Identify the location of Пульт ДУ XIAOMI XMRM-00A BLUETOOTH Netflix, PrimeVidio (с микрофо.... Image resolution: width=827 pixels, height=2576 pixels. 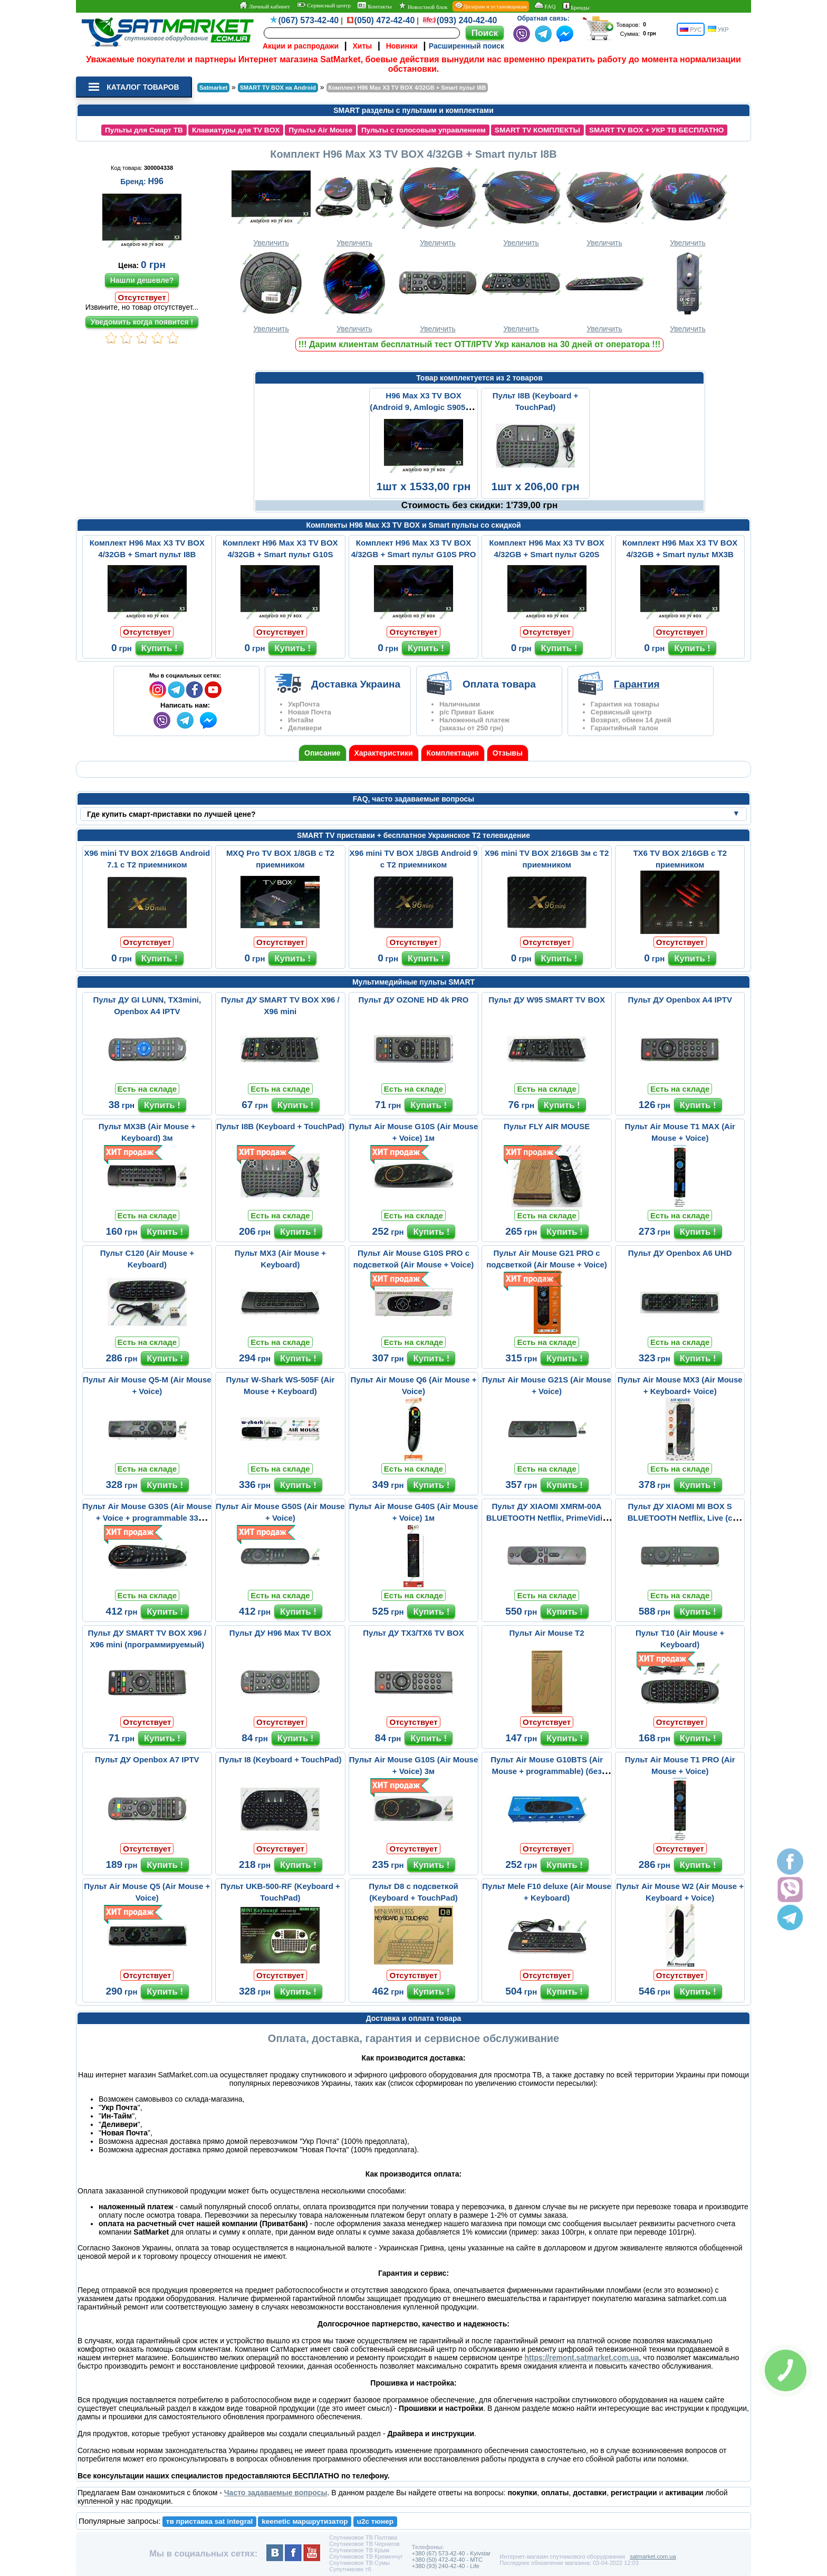
(546, 1518).